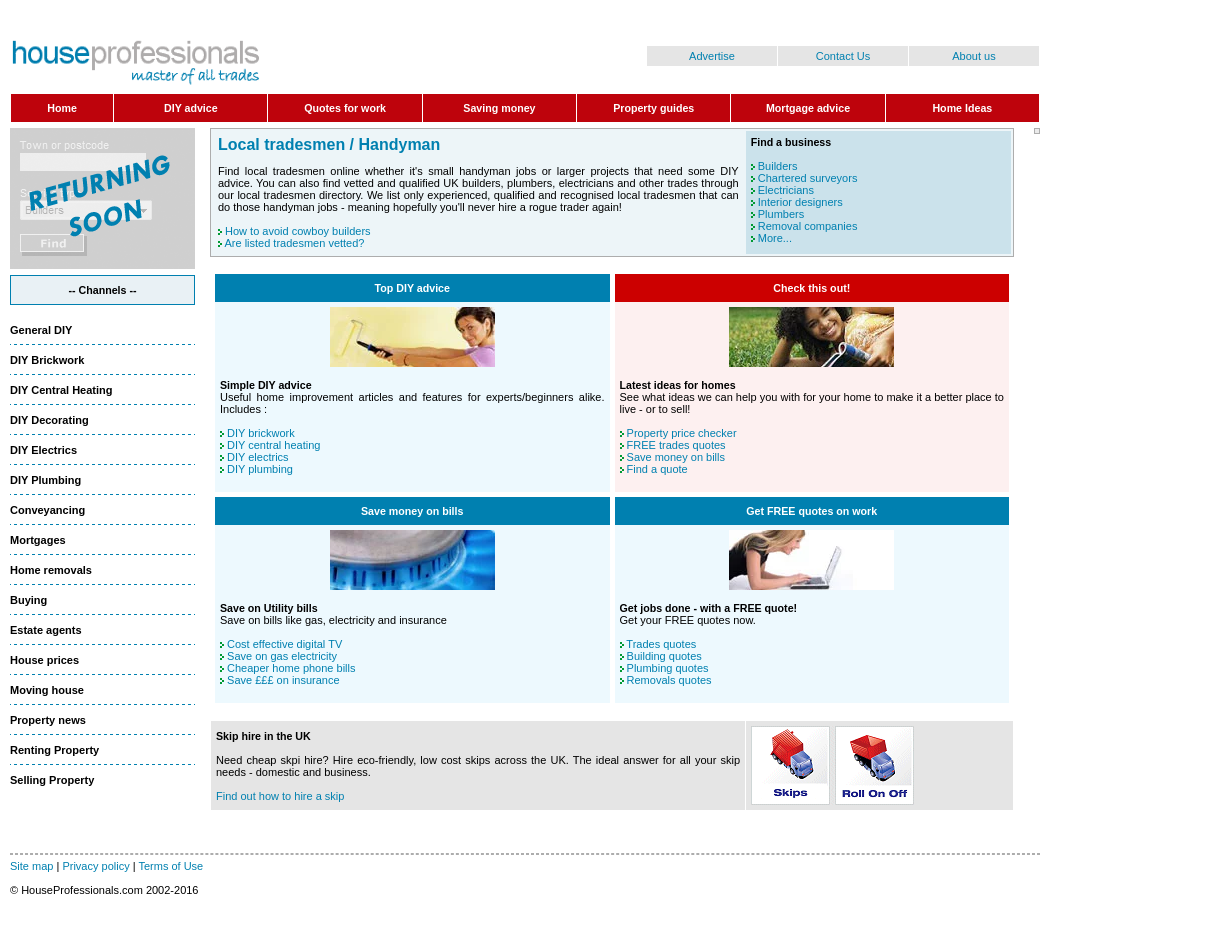 The image size is (1210, 942). Describe the element at coordinates (38, 540) in the screenshot. I see `Mortgages` at that location.